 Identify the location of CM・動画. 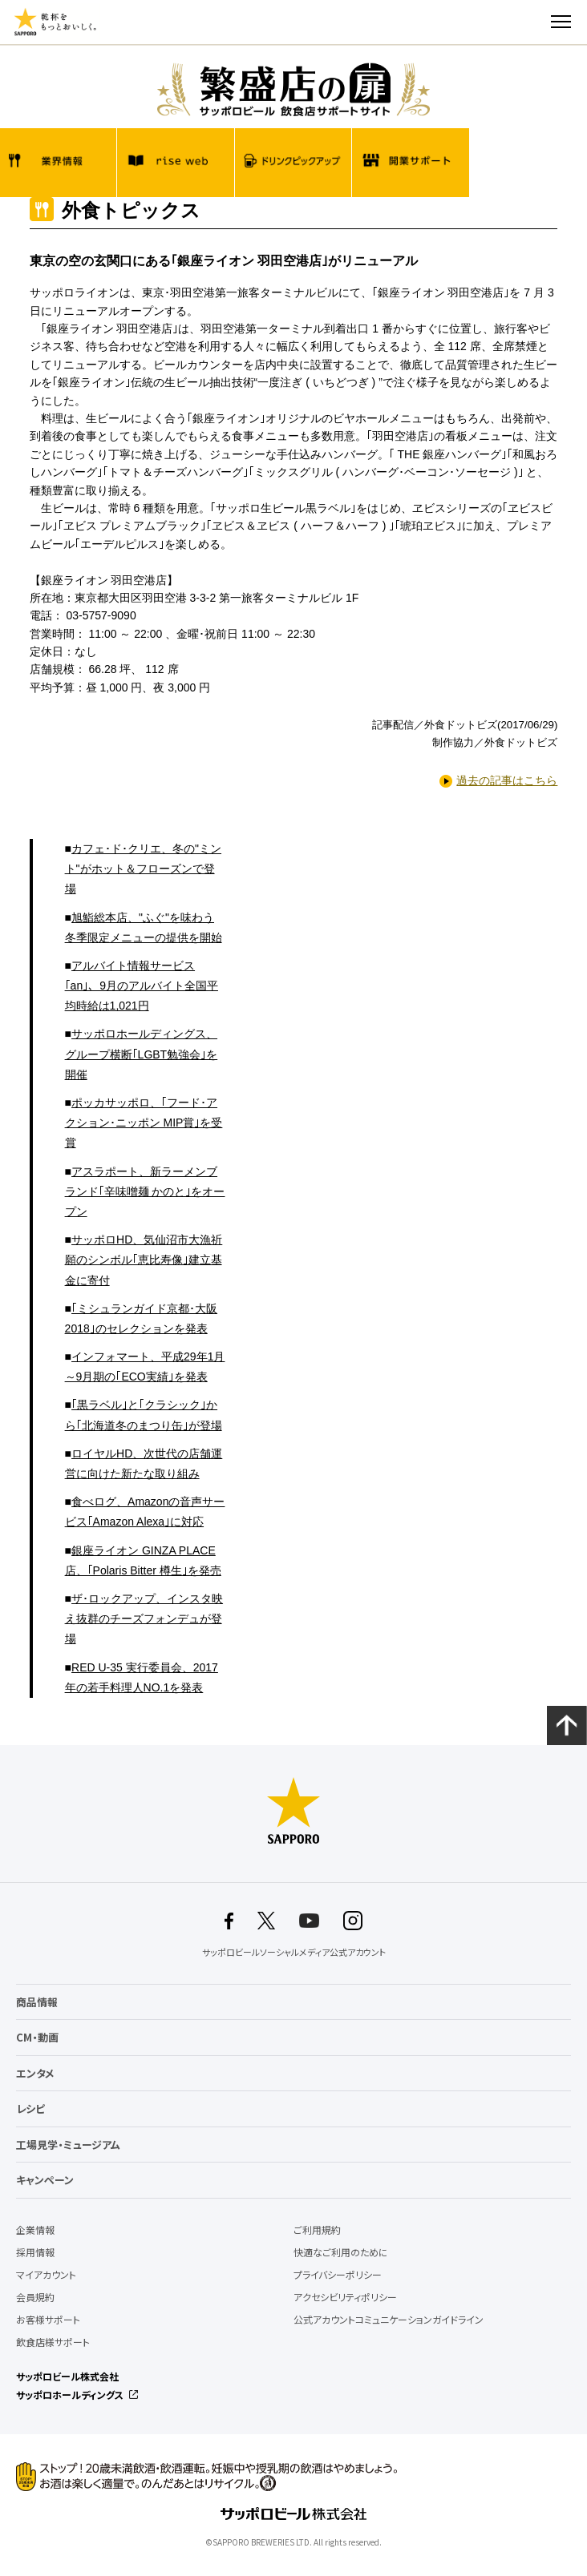
(37, 2037).